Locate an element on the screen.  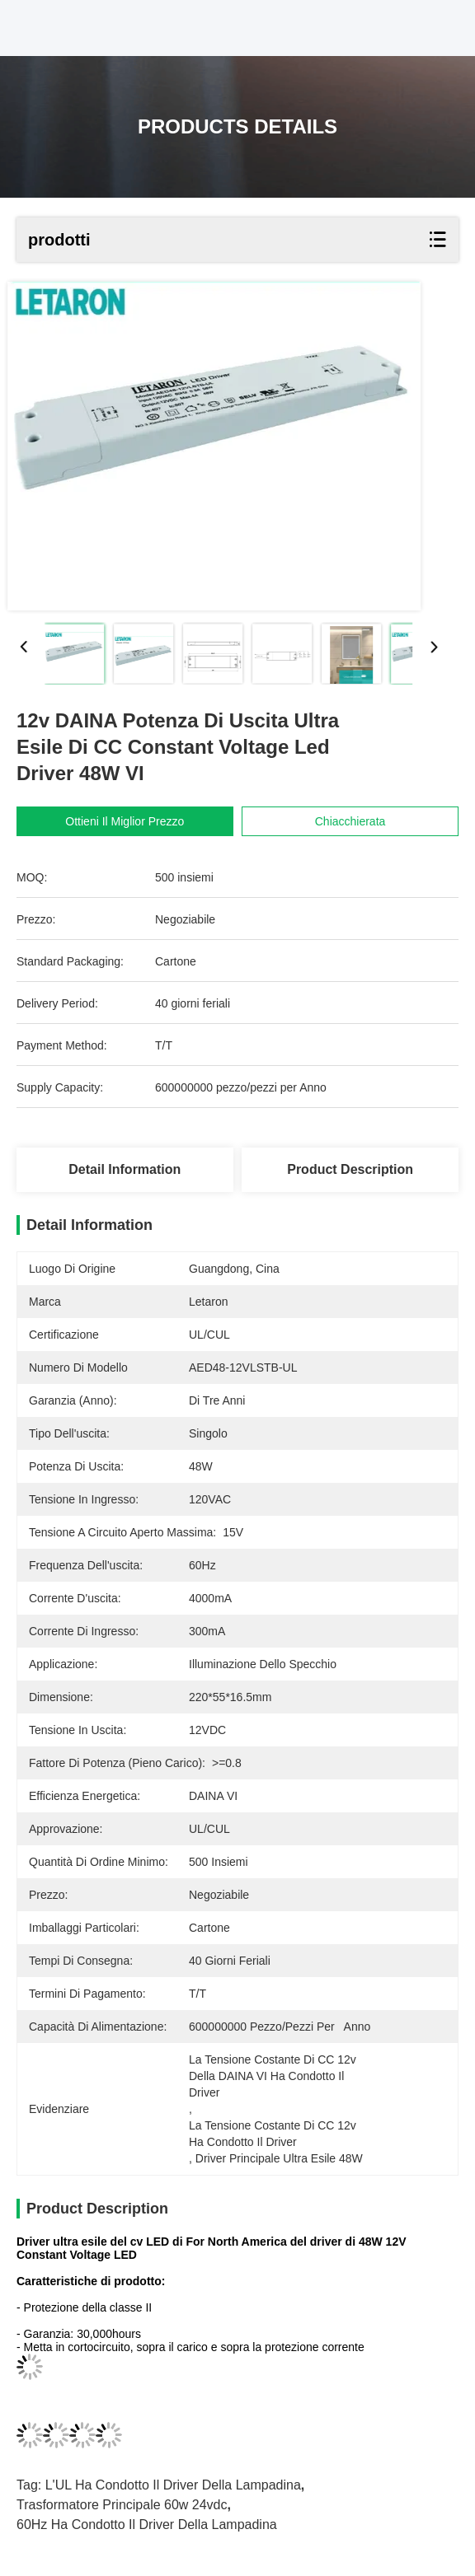
Detail Information is located at coordinates (124, 1169).